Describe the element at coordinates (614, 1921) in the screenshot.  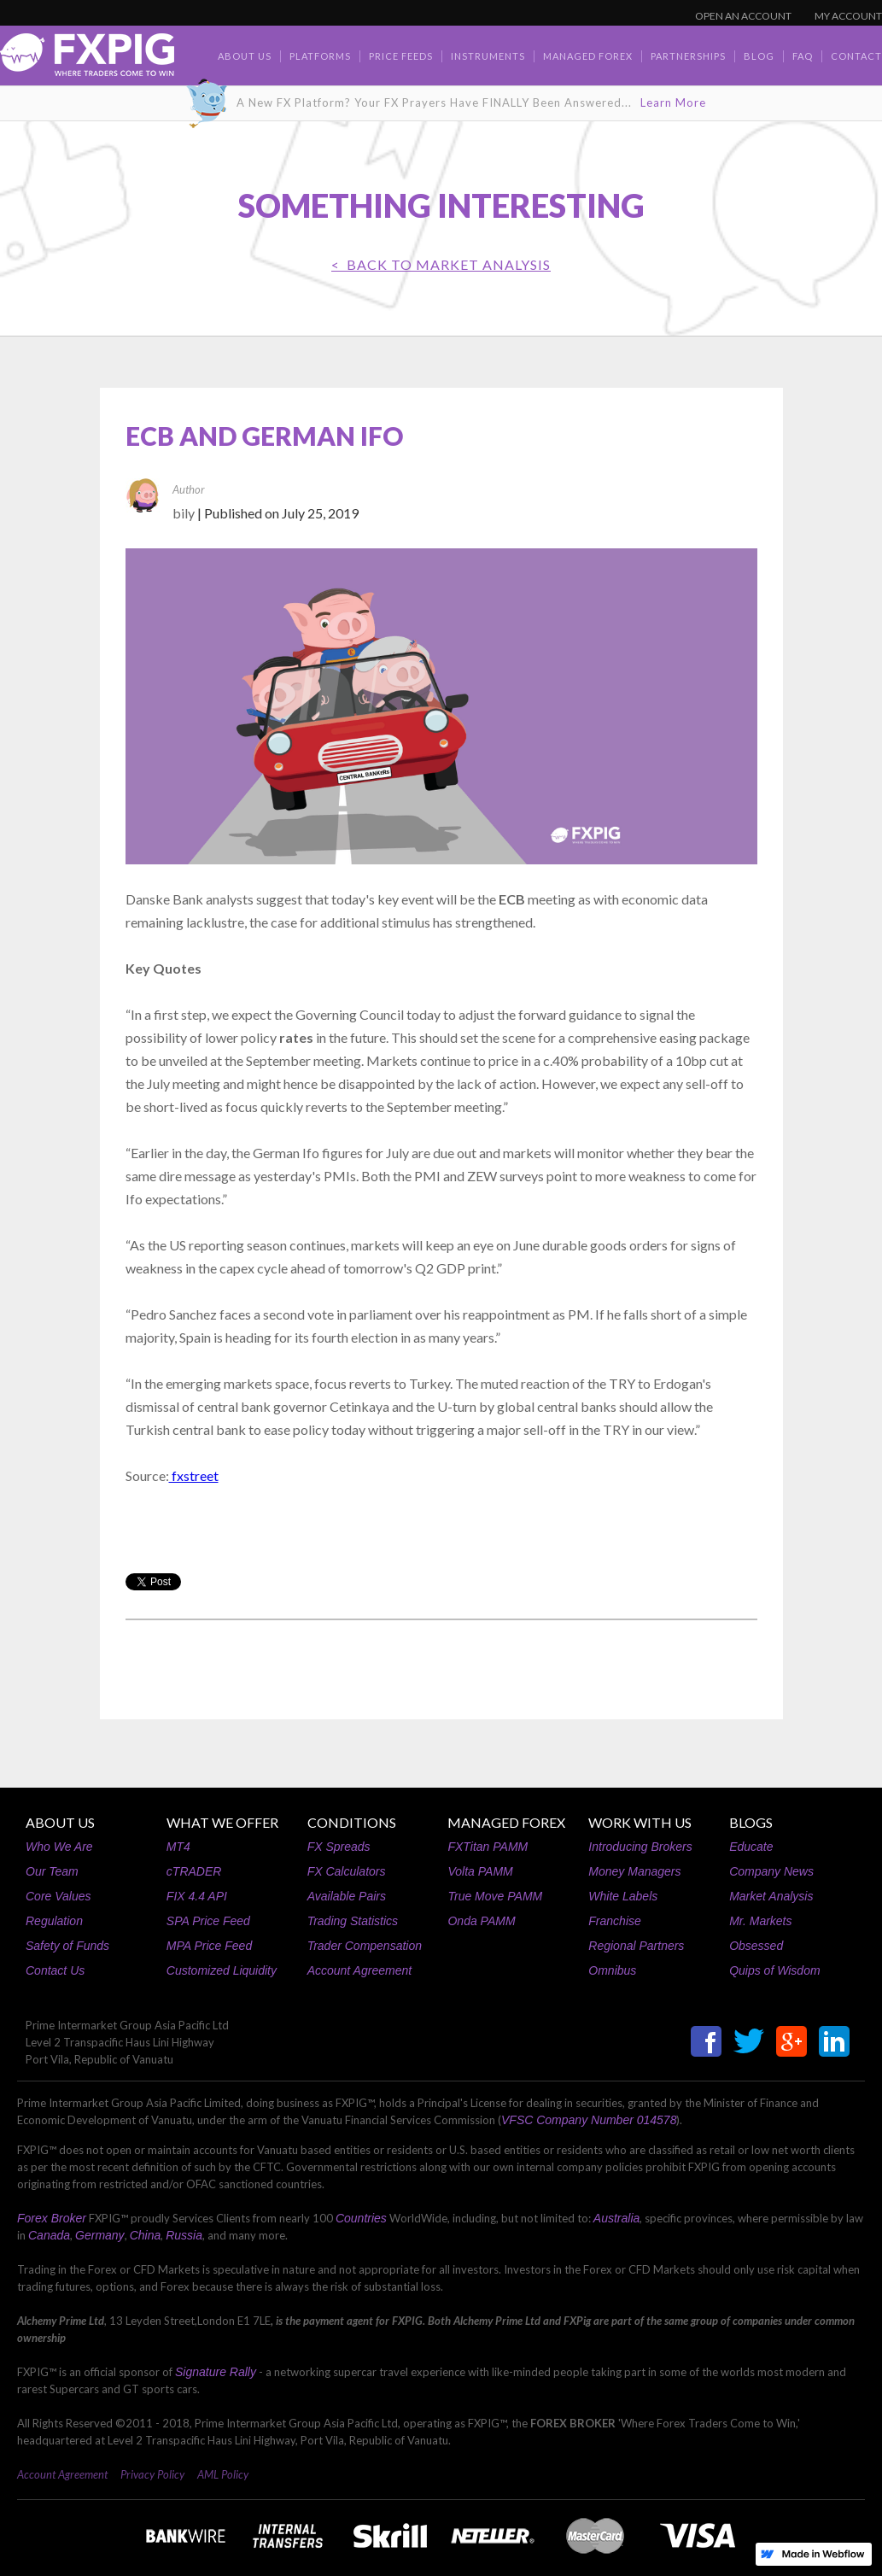
I see `Franchise` at that location.